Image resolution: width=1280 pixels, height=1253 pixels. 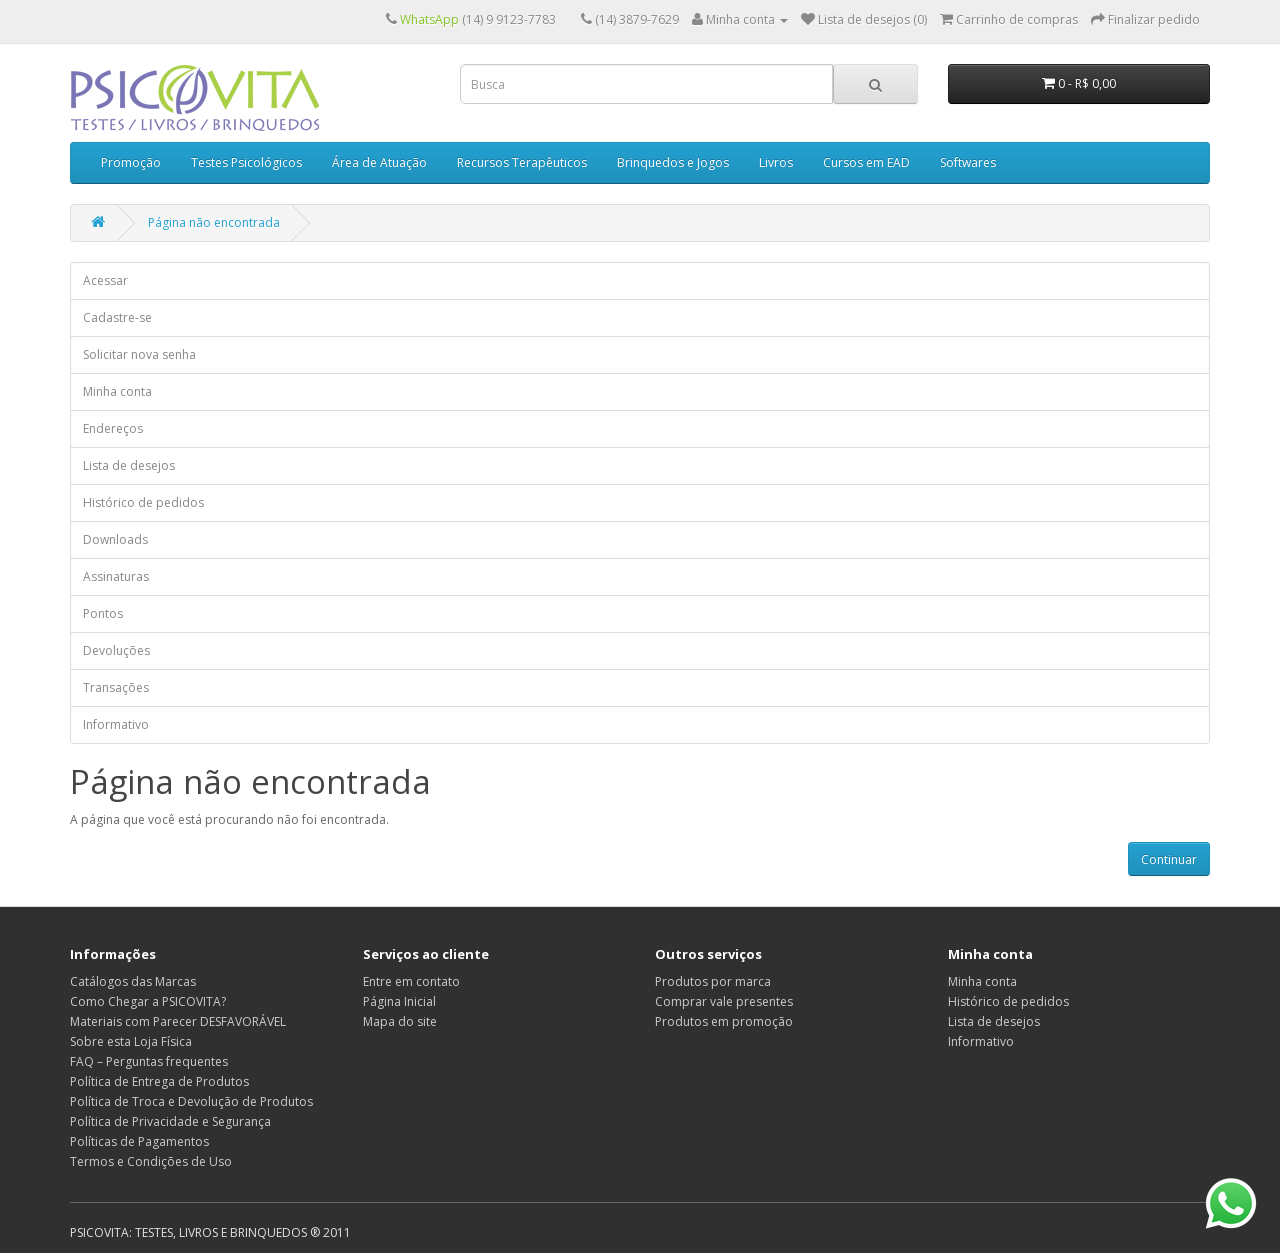 I want to click on Histórico de pedidos, so click(x=143, y=502).